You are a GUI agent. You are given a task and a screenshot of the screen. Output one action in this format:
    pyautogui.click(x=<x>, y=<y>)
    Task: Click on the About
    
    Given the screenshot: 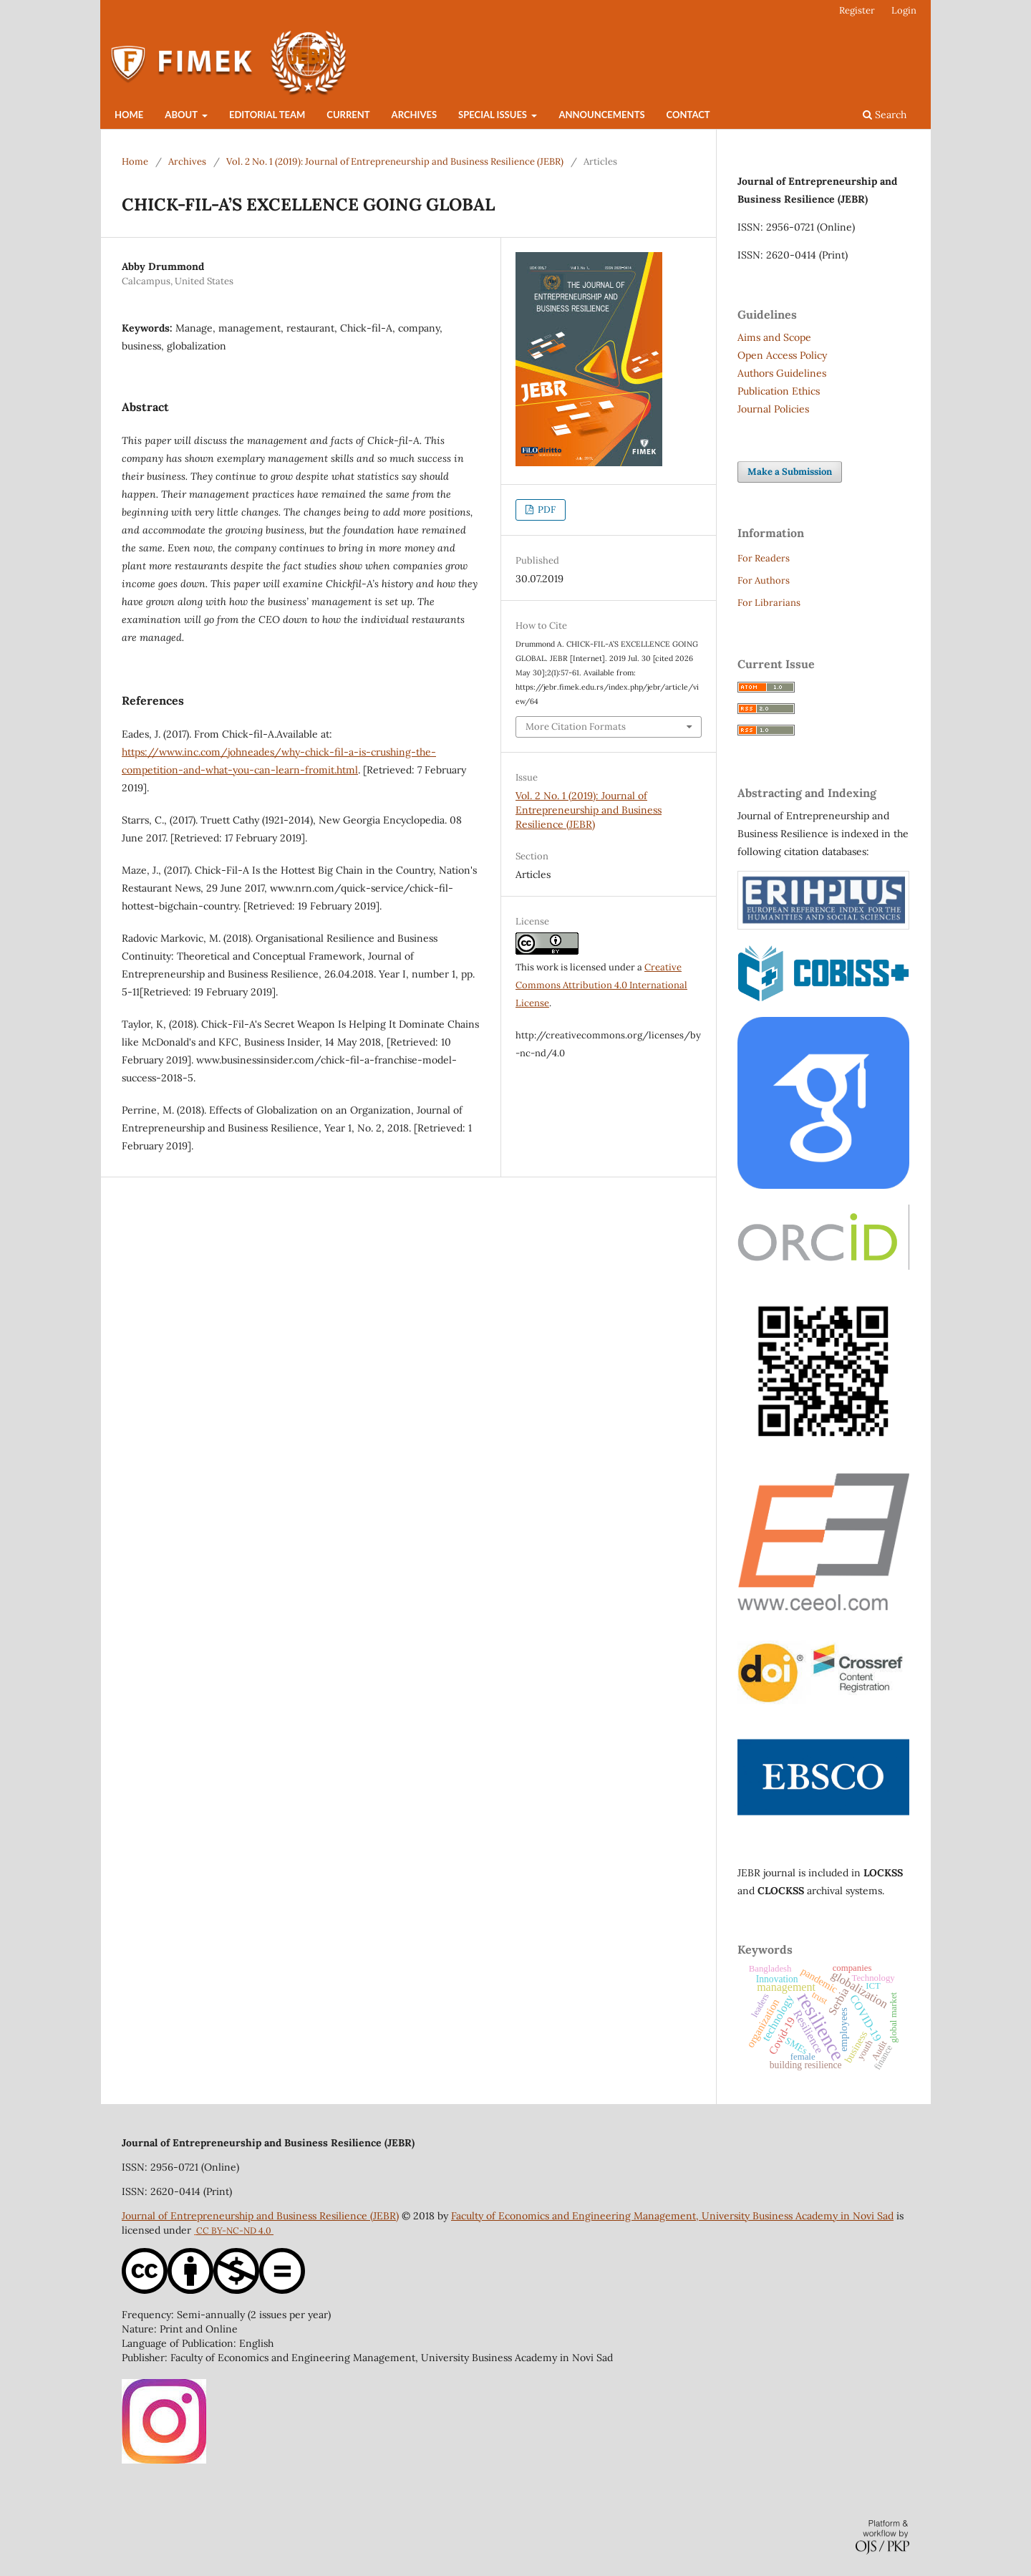 What is the action you would take?
    pyautogui.click(x=182, y=114)
    